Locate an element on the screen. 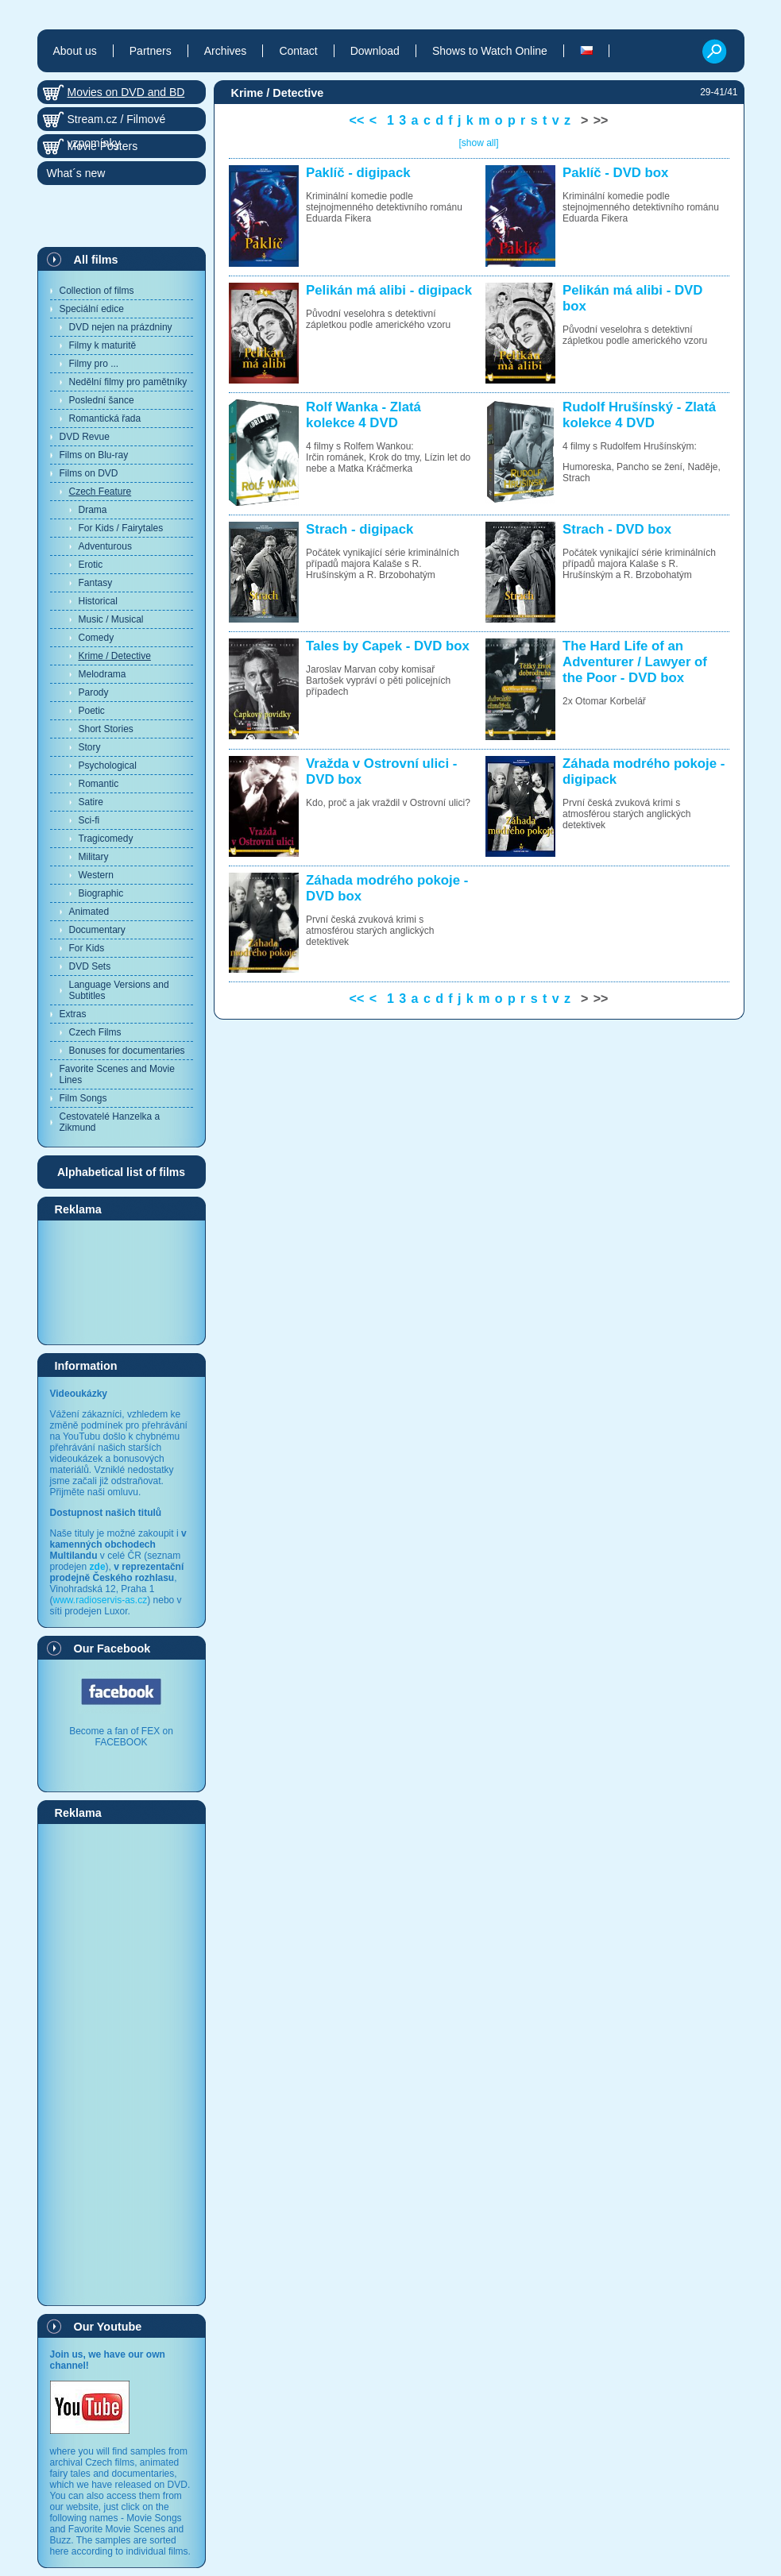 Image resolution: width=781 pixels, height=2576 pixels. DVD nejen na prázdniny is located at coordinates (120, 327).